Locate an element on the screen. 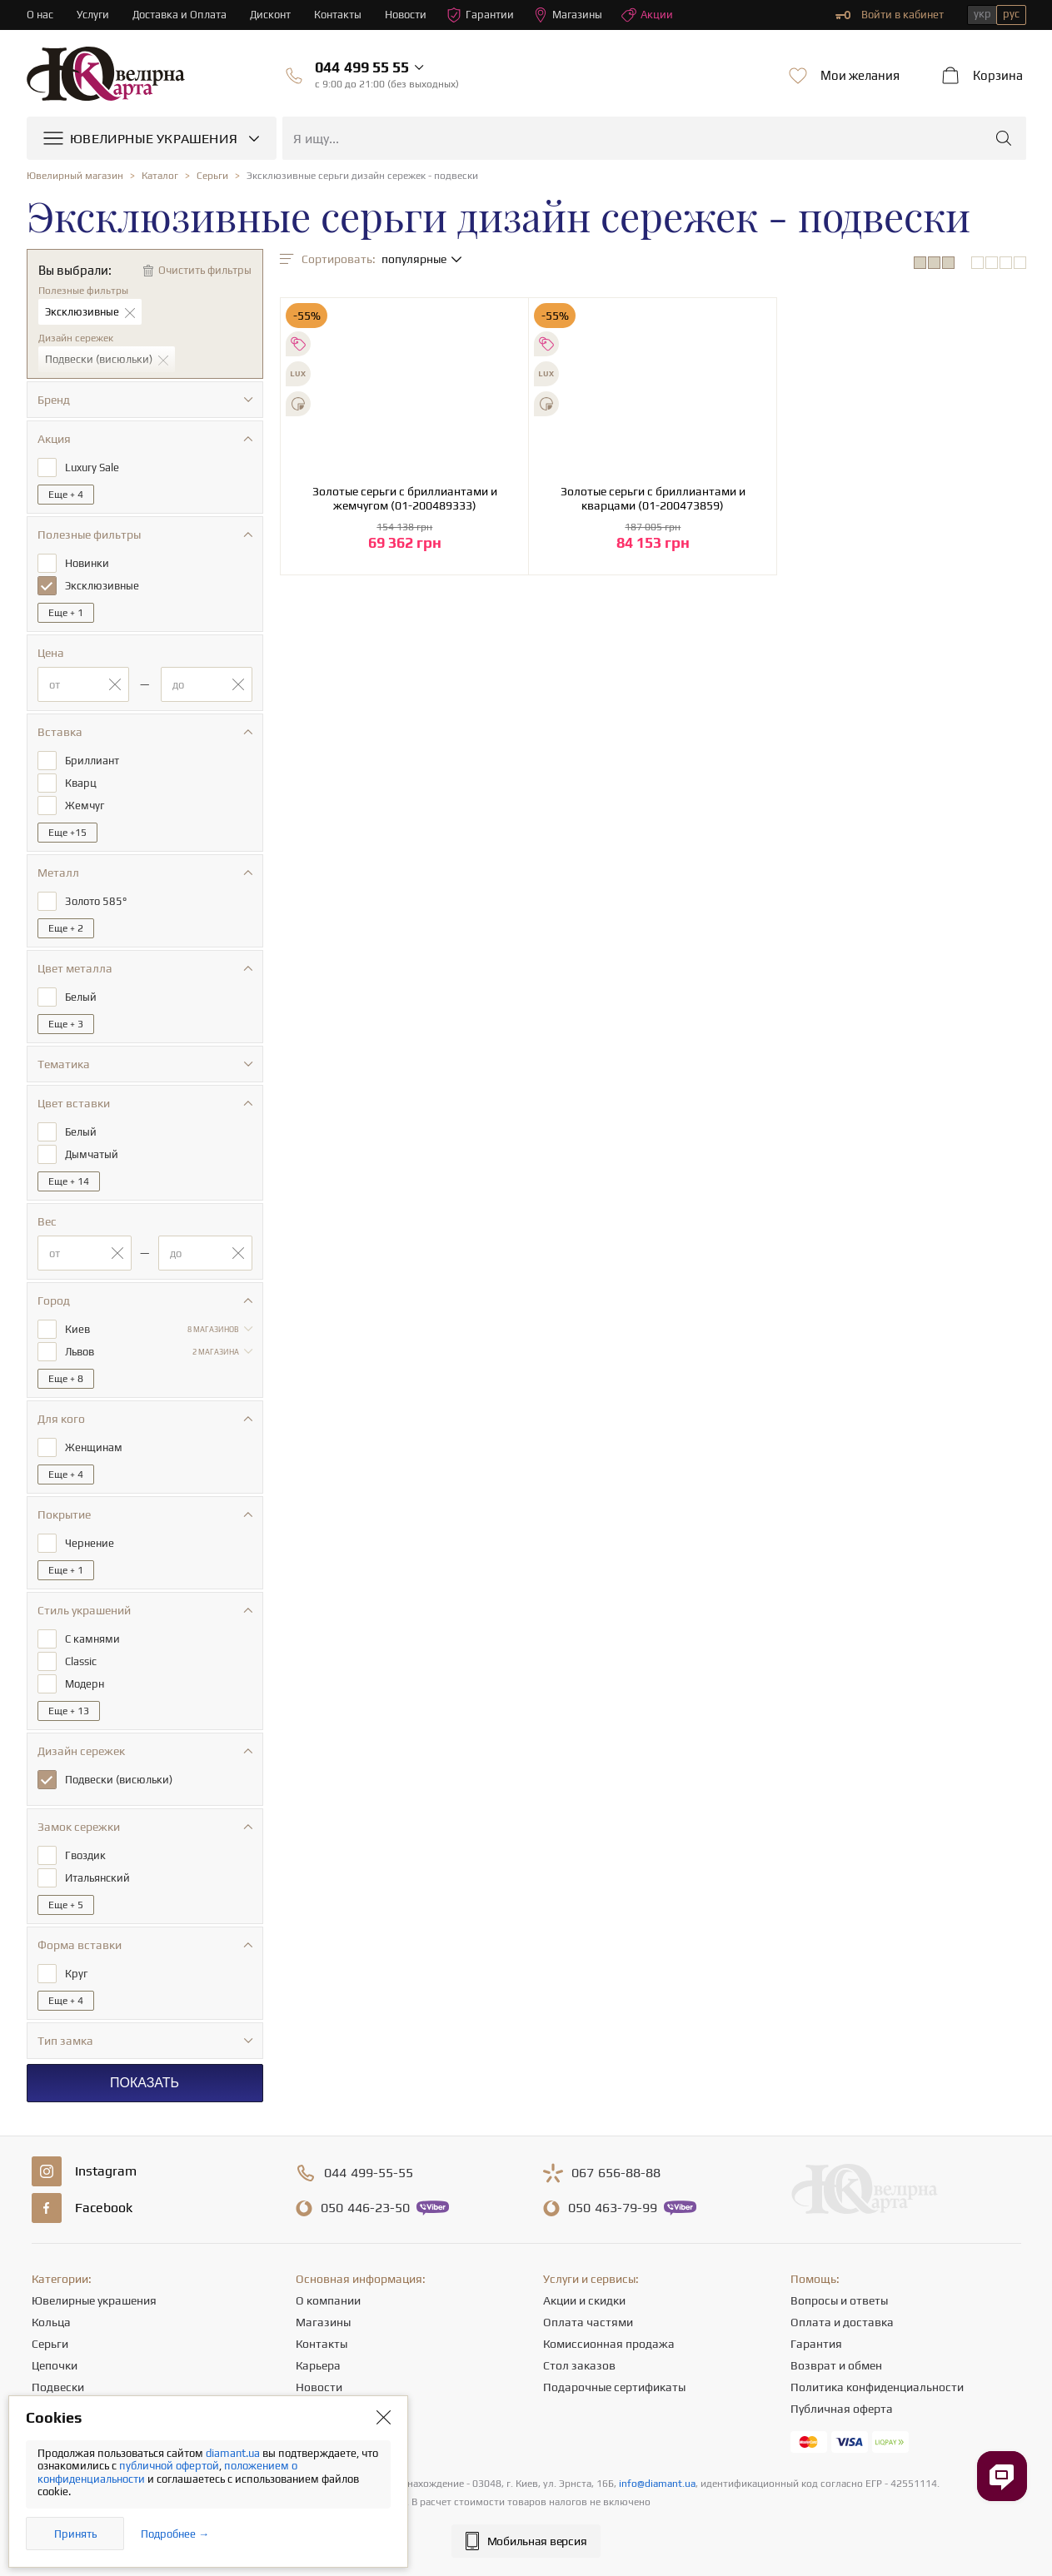  О компании is located at coordinates (328, 2300).